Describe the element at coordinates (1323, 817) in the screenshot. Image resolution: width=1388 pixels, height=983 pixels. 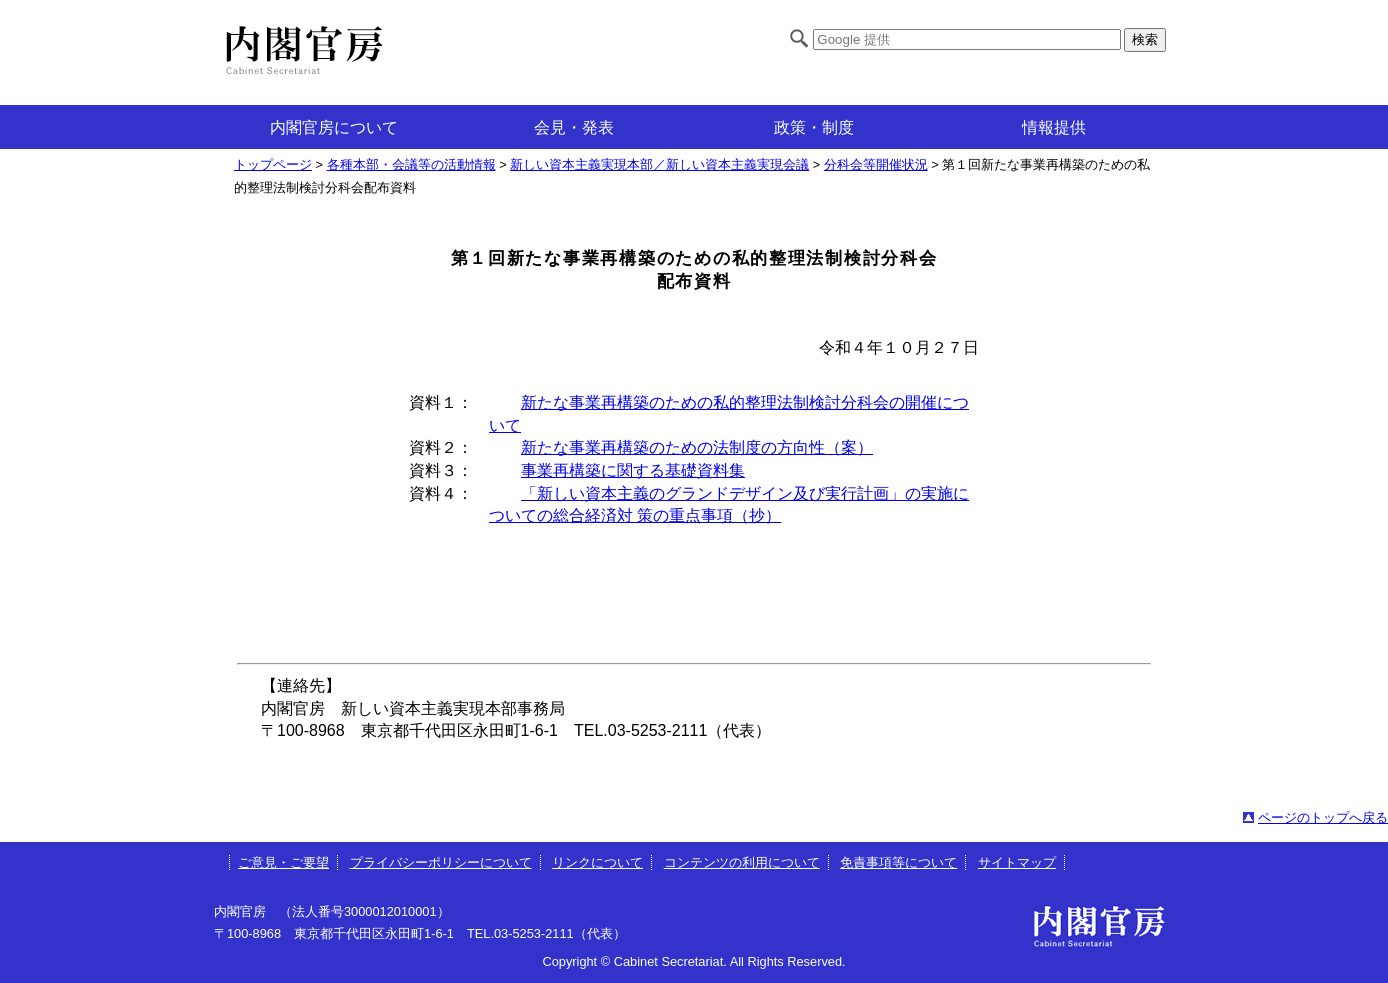
I see `ページのトップへ戻る` at that location.